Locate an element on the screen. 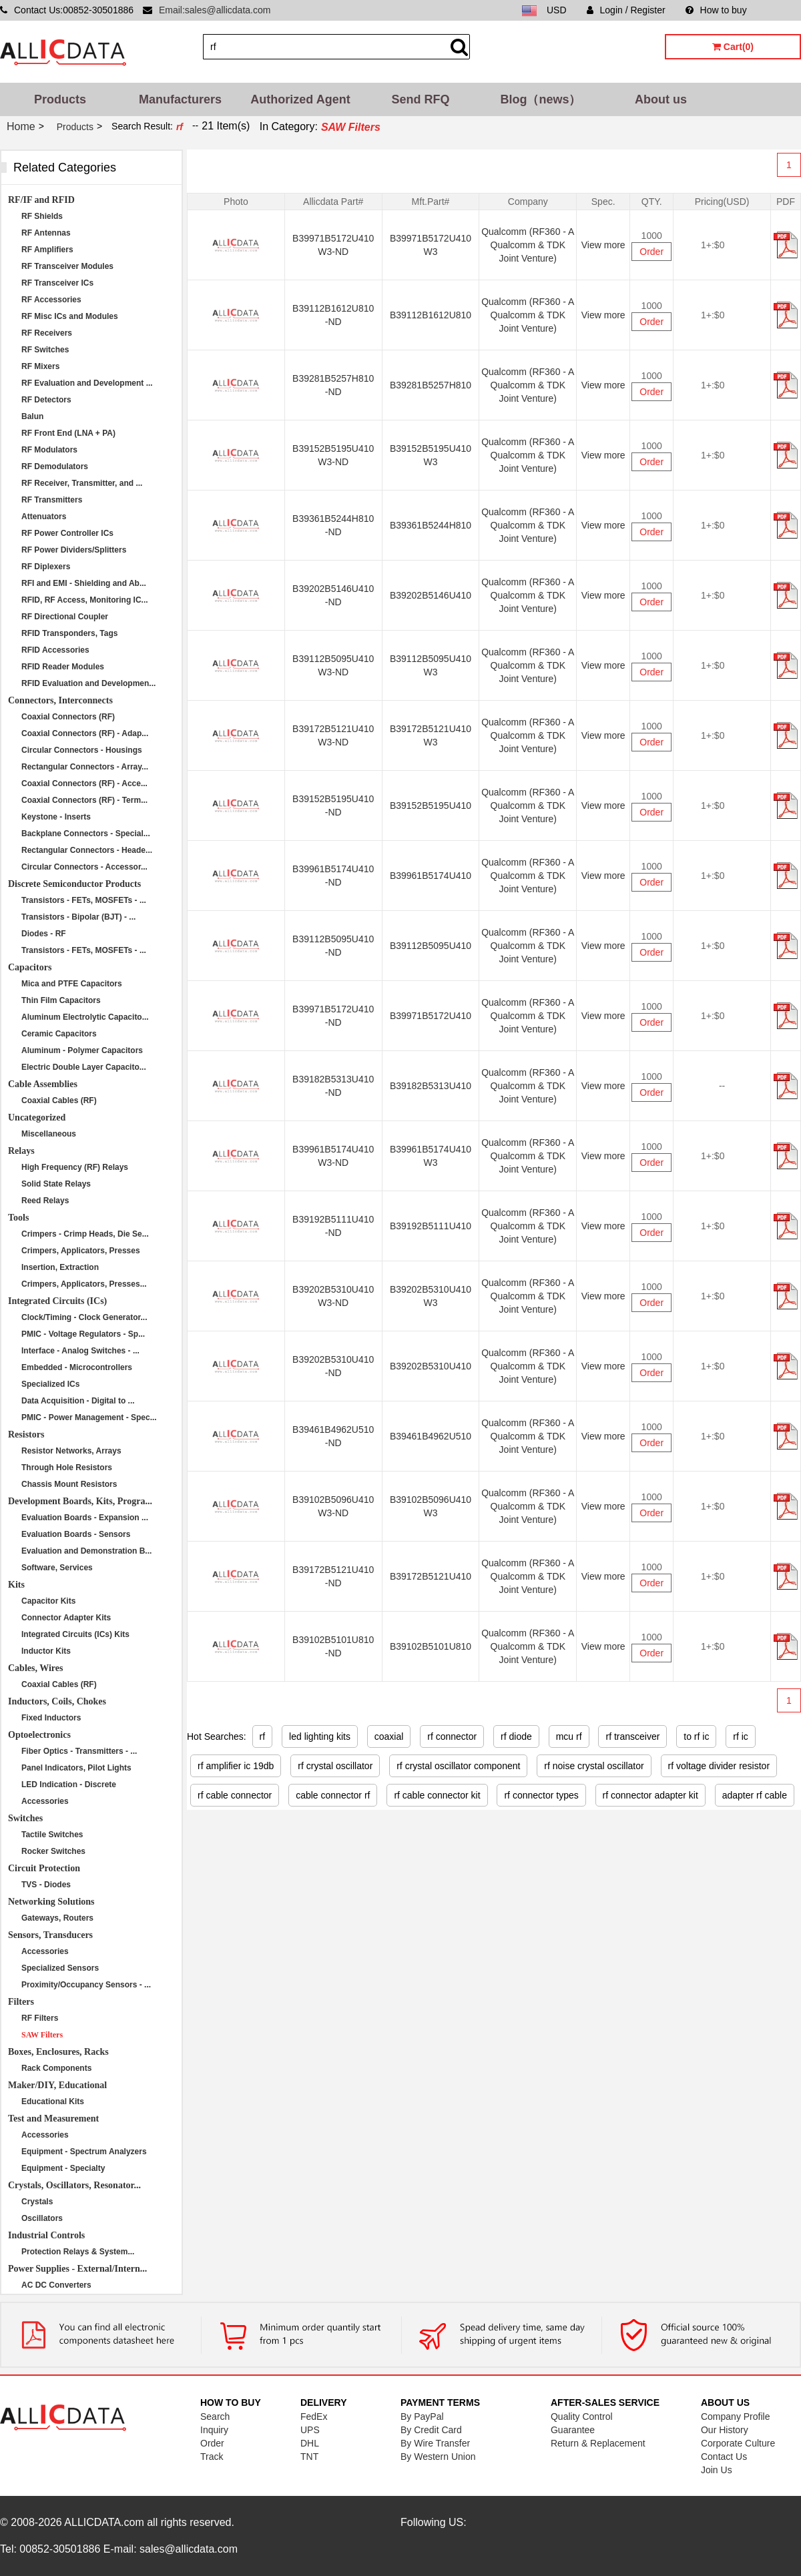 The height and width of the screenshot is (2576, 801). Panel Indicators, Pilot Lights is located at coordinates (76, 1768).